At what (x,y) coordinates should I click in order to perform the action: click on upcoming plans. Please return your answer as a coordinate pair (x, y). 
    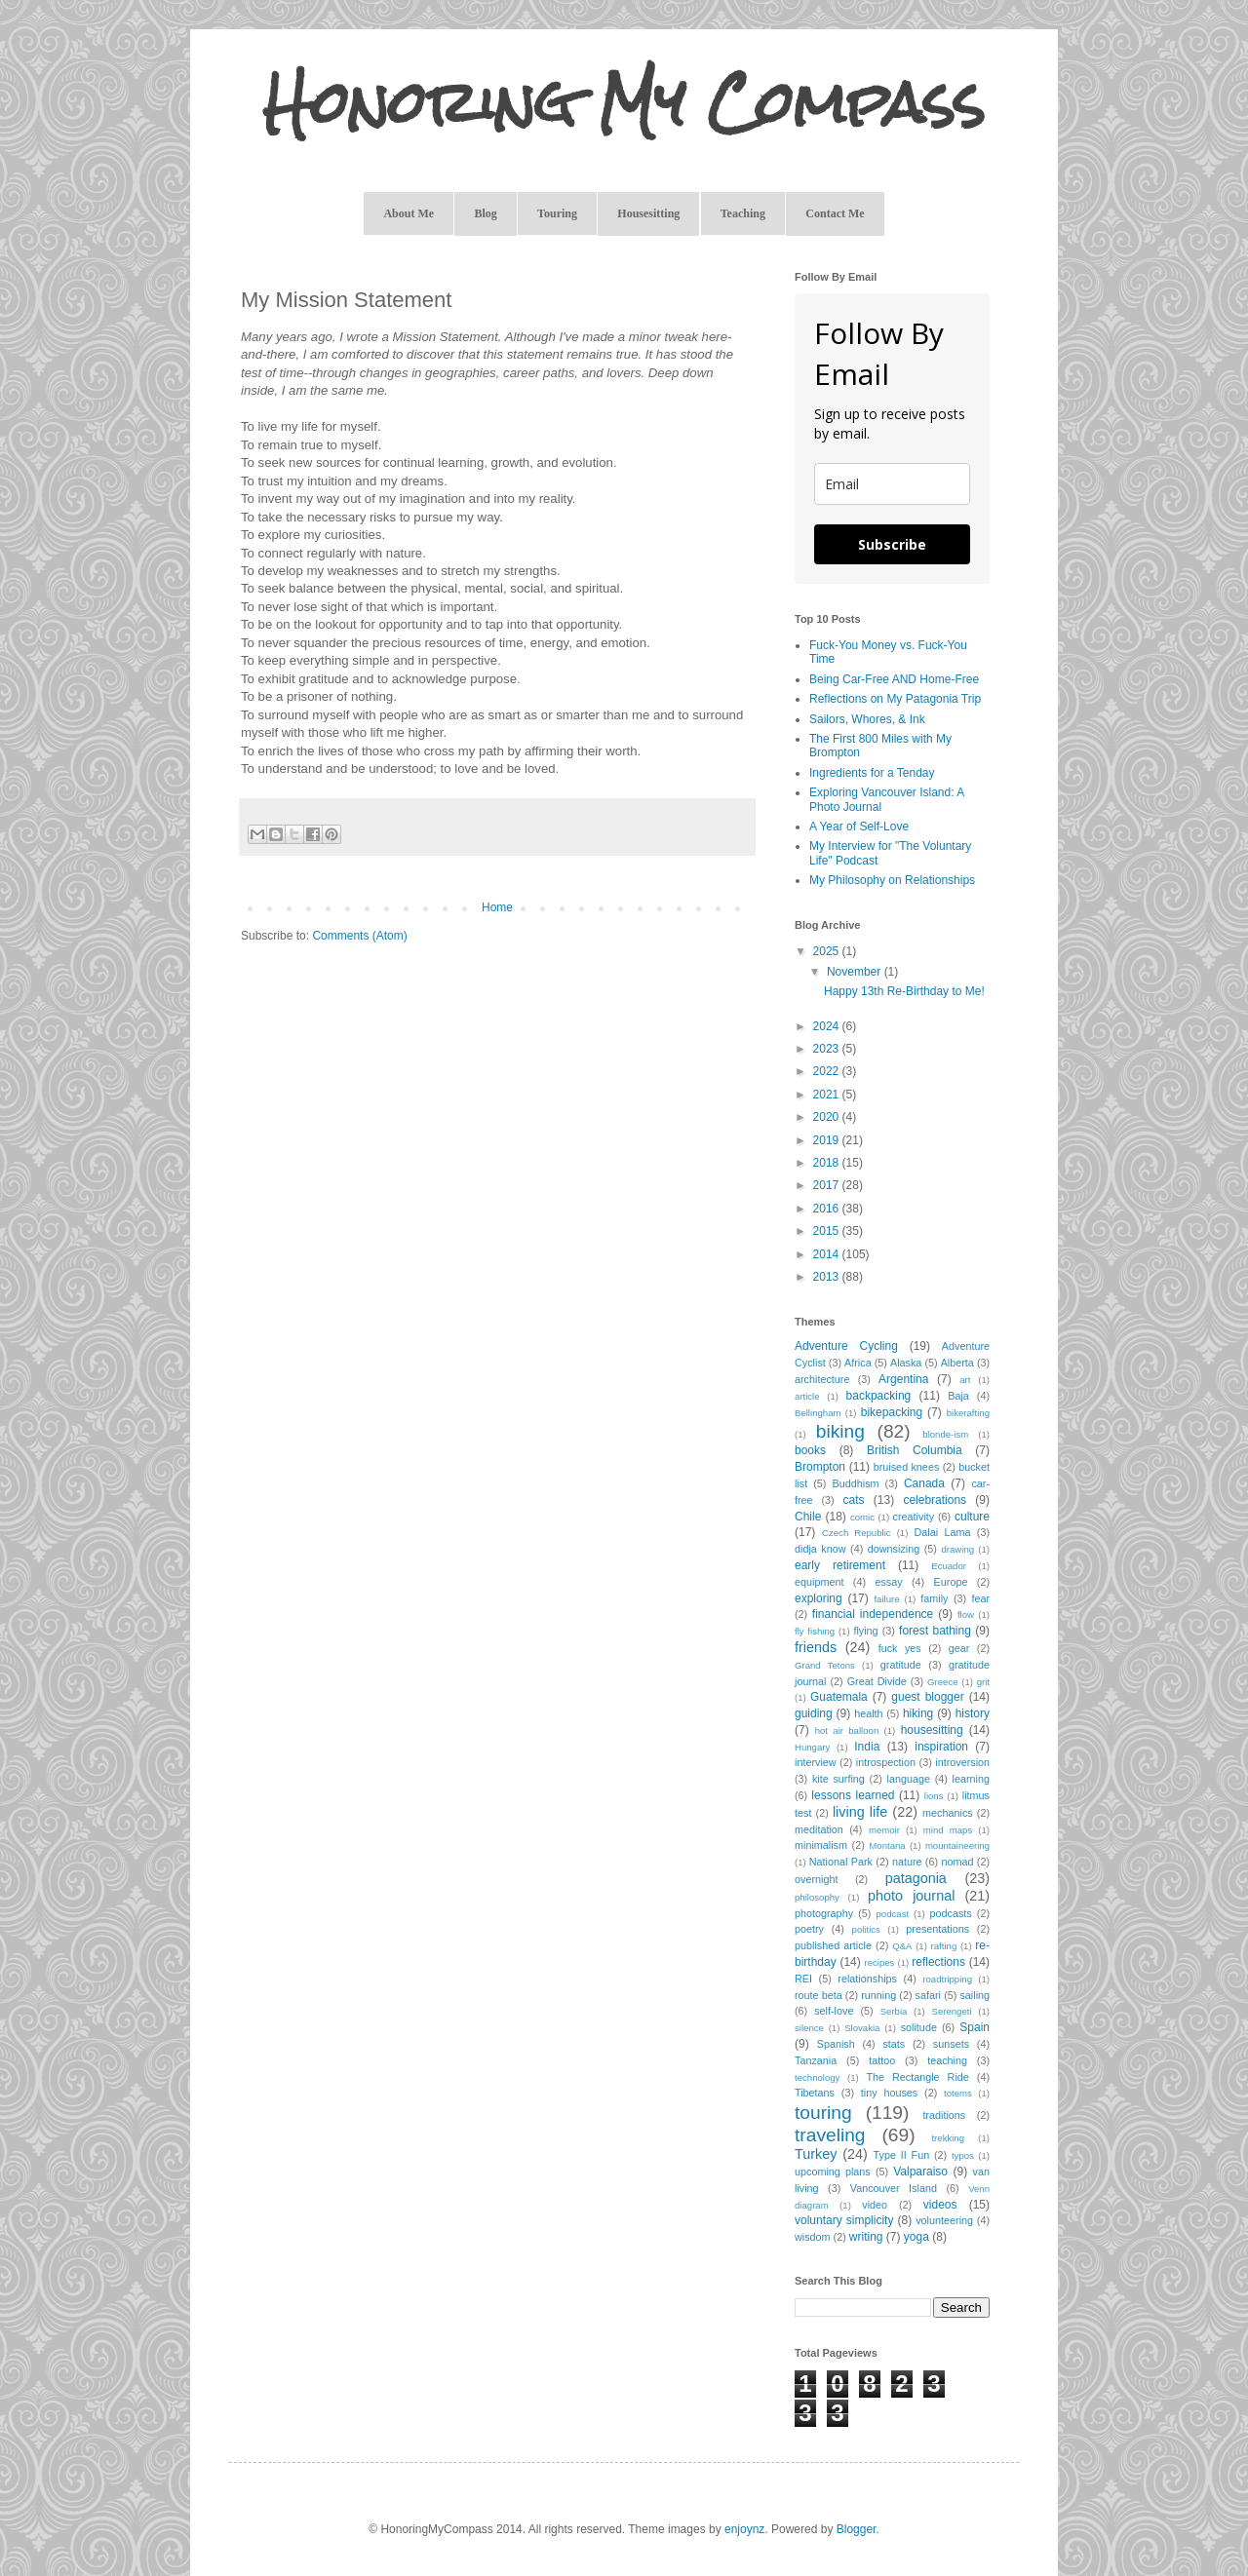
    Looking at the image, I should click on (833, 2171).